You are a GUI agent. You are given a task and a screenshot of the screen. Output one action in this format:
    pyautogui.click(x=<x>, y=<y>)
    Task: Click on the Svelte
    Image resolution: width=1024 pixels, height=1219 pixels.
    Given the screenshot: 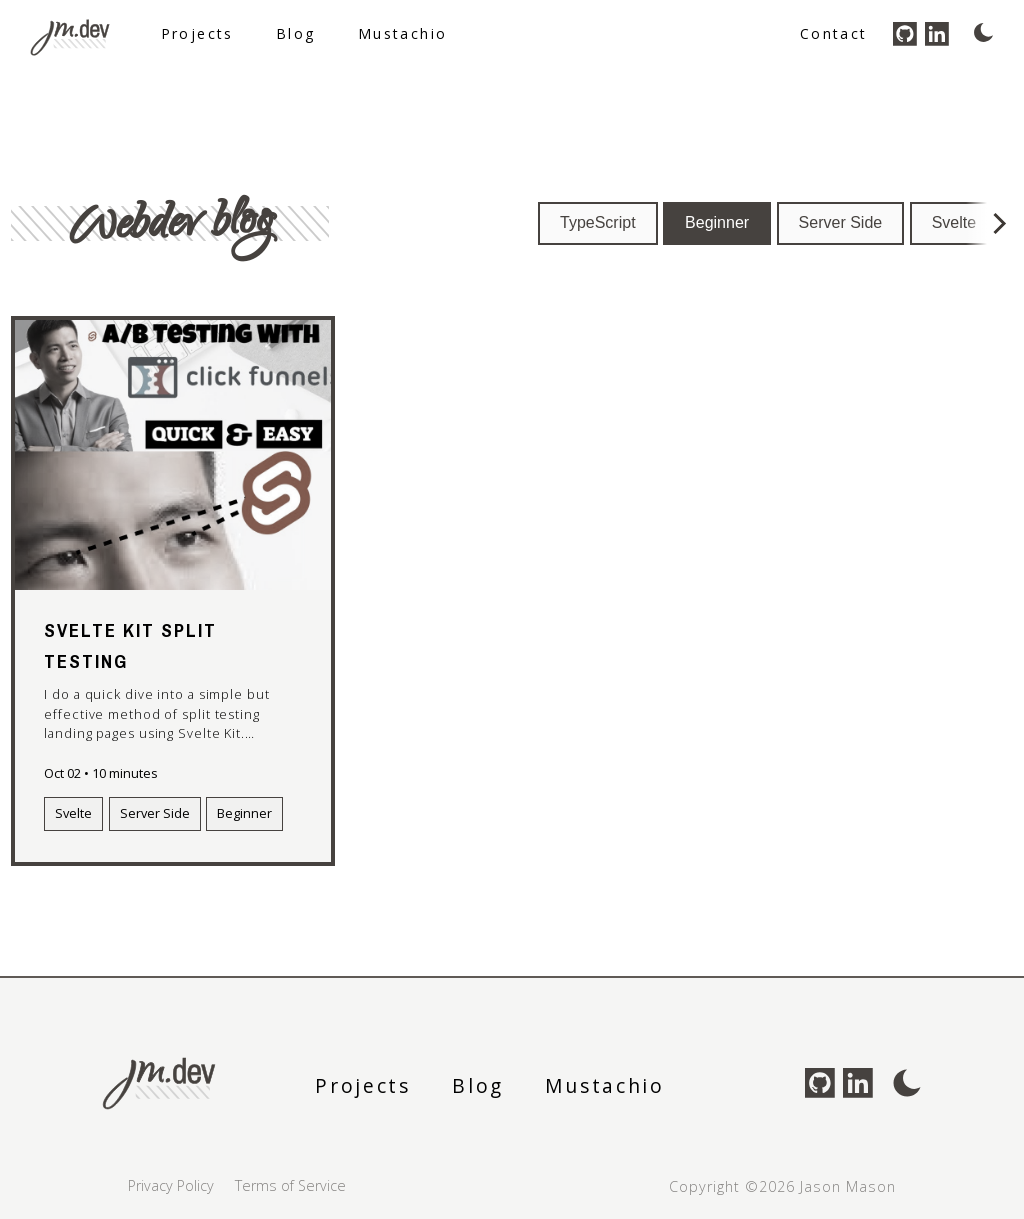 What is the action you would take?
    pyautogui.click(x=954, y=222)
    